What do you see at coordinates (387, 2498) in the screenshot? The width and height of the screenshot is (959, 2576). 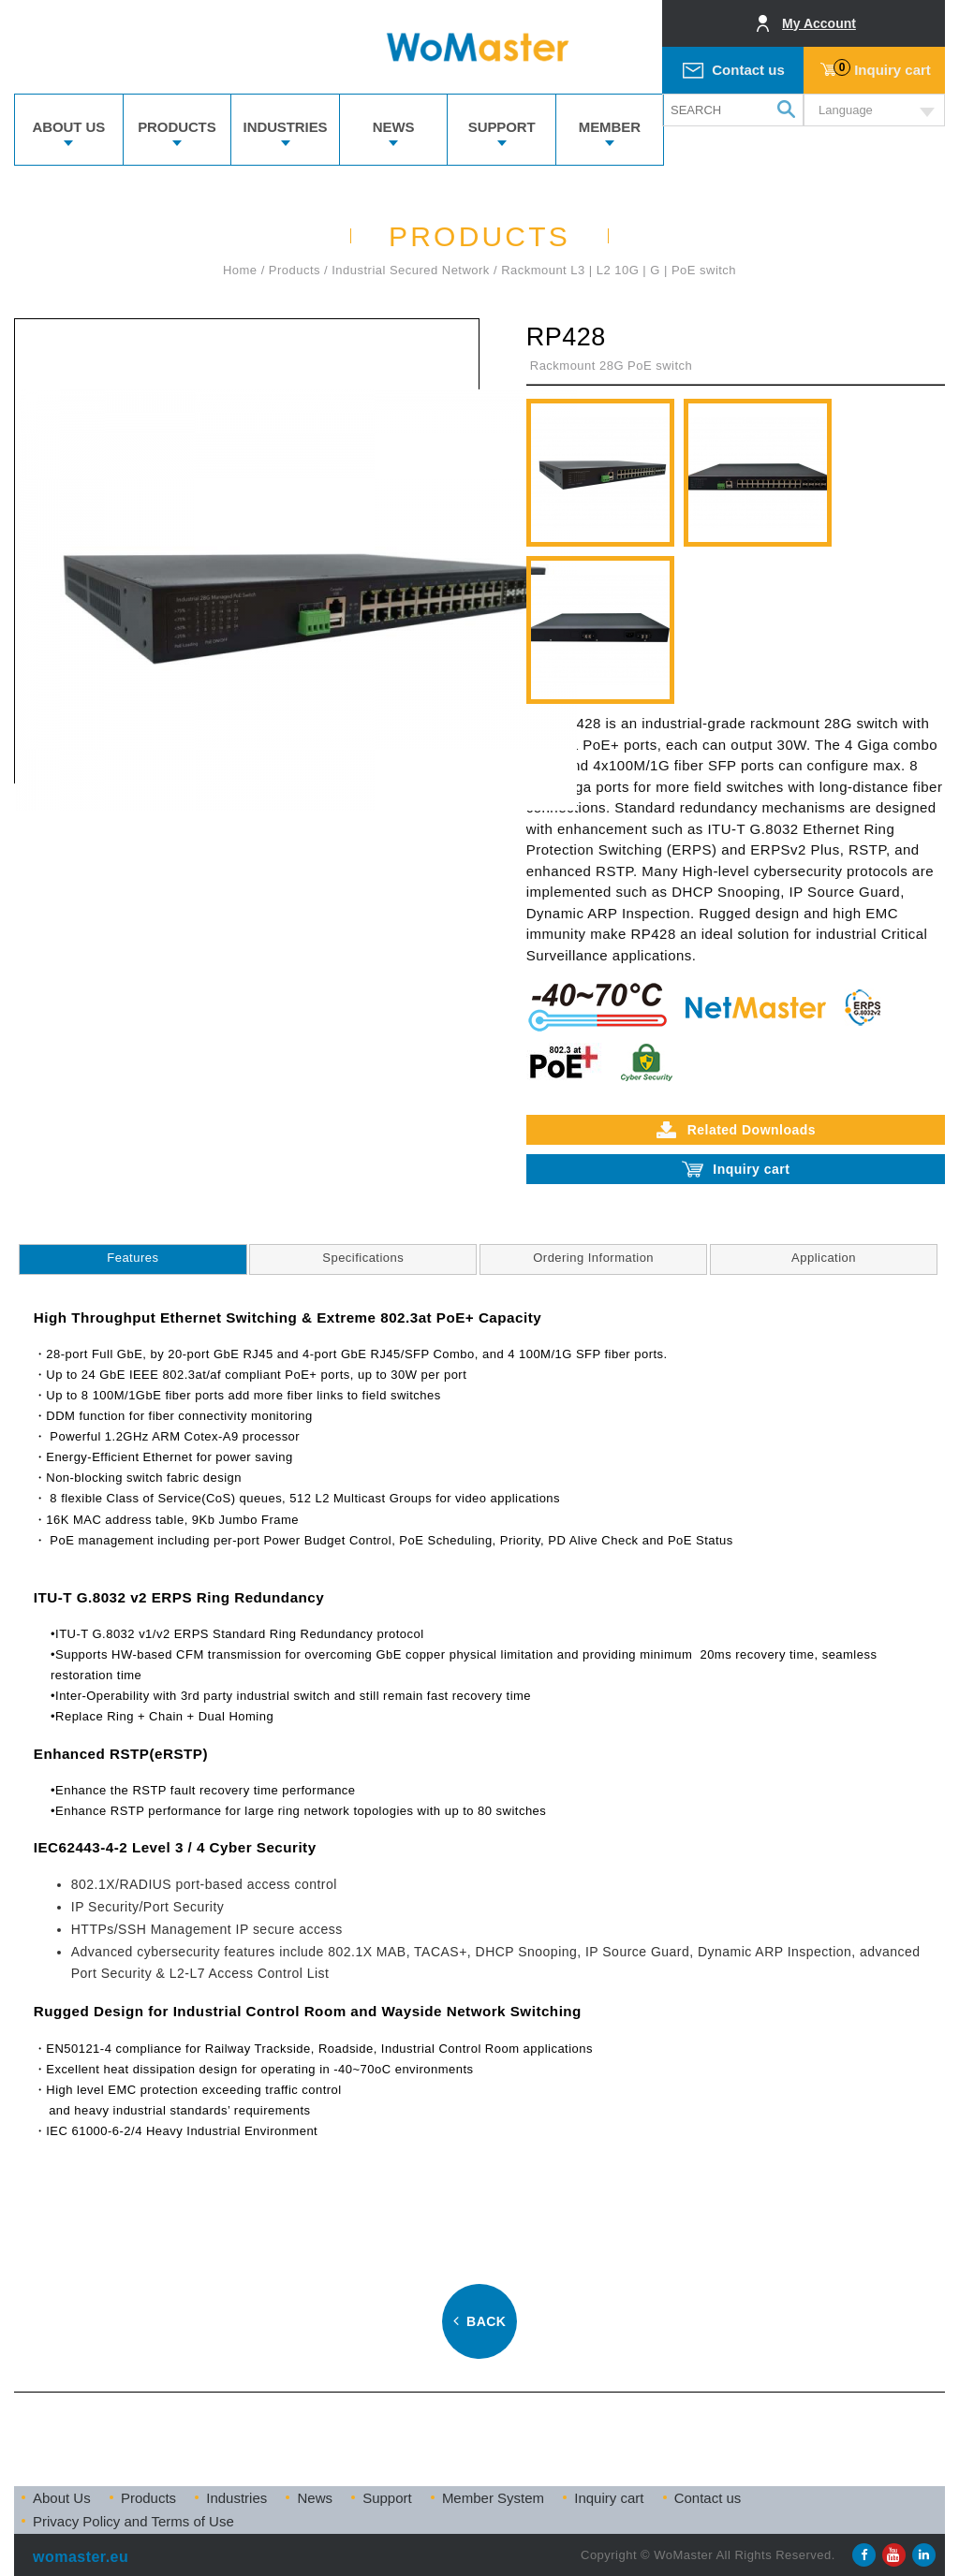 I see `Support` at bounding box center [387, 2498].